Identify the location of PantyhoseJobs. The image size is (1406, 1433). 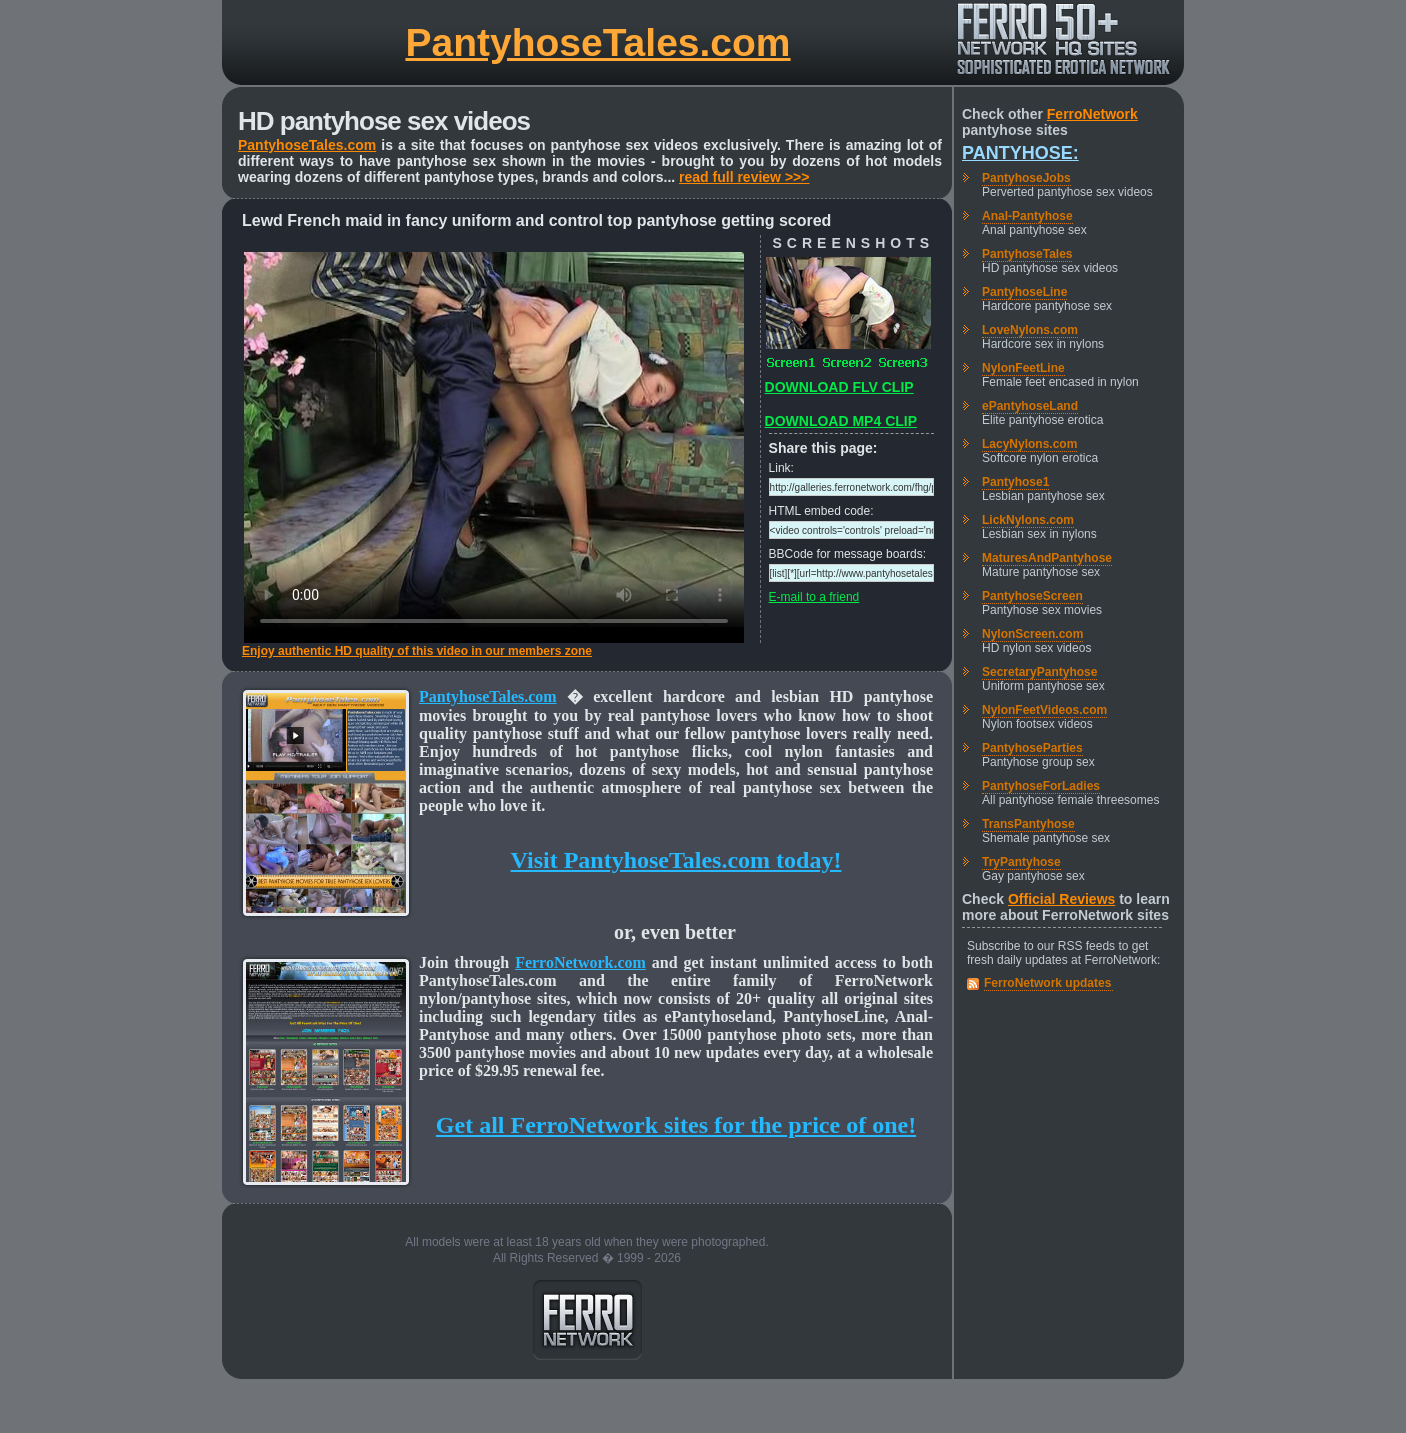
(1026, 178).